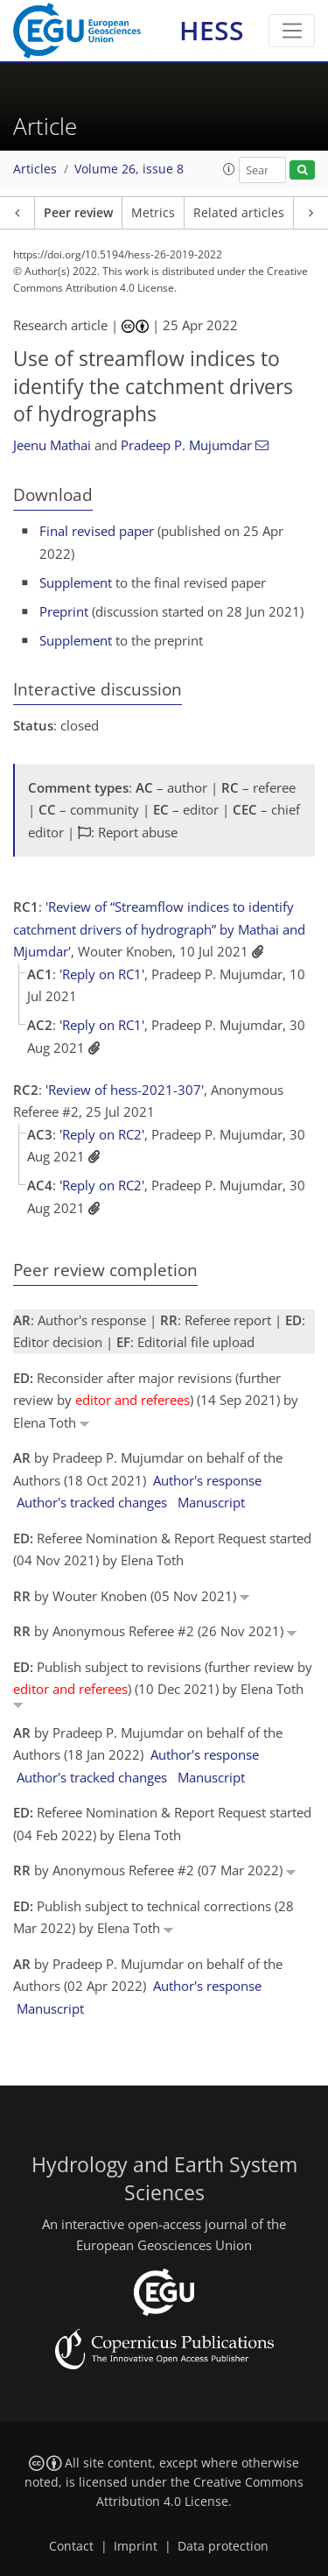 The image size is (328, 2576). I want to click on Data protection, so click(223, 2546).